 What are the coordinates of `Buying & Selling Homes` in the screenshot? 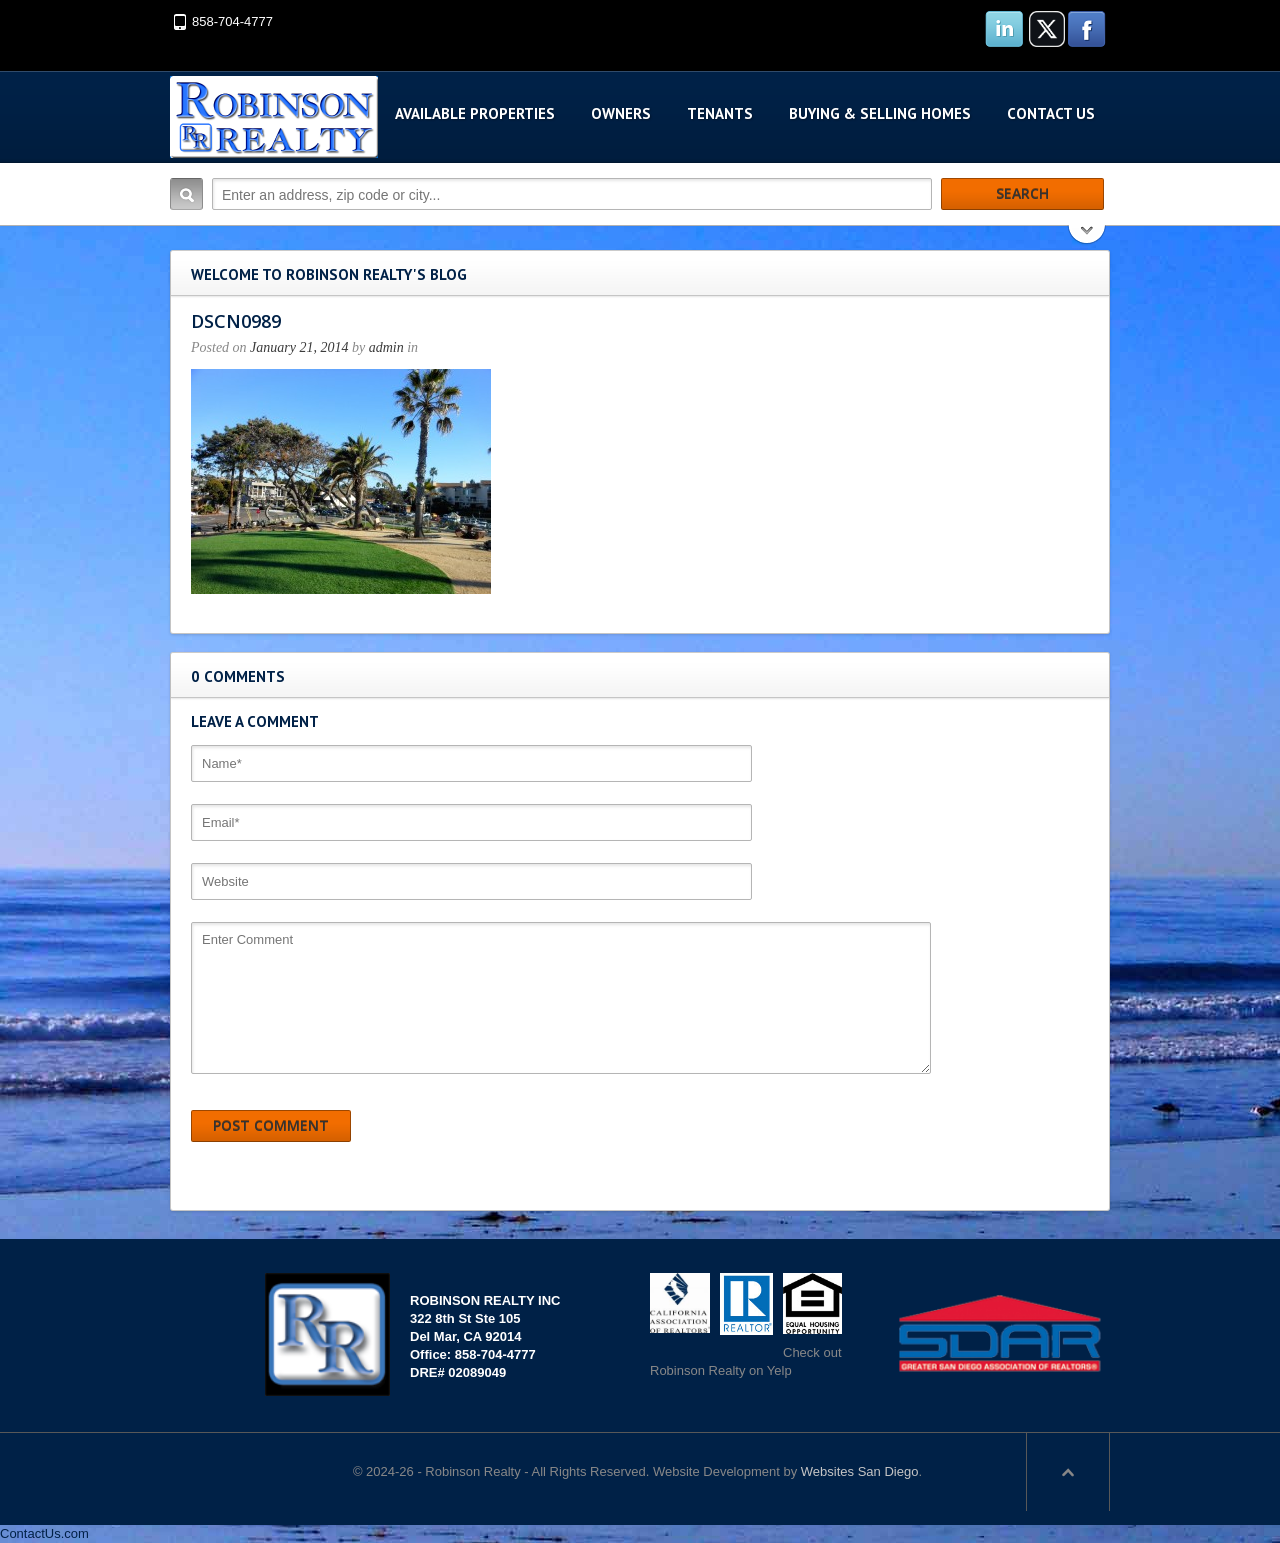 It's located at (880, 113).